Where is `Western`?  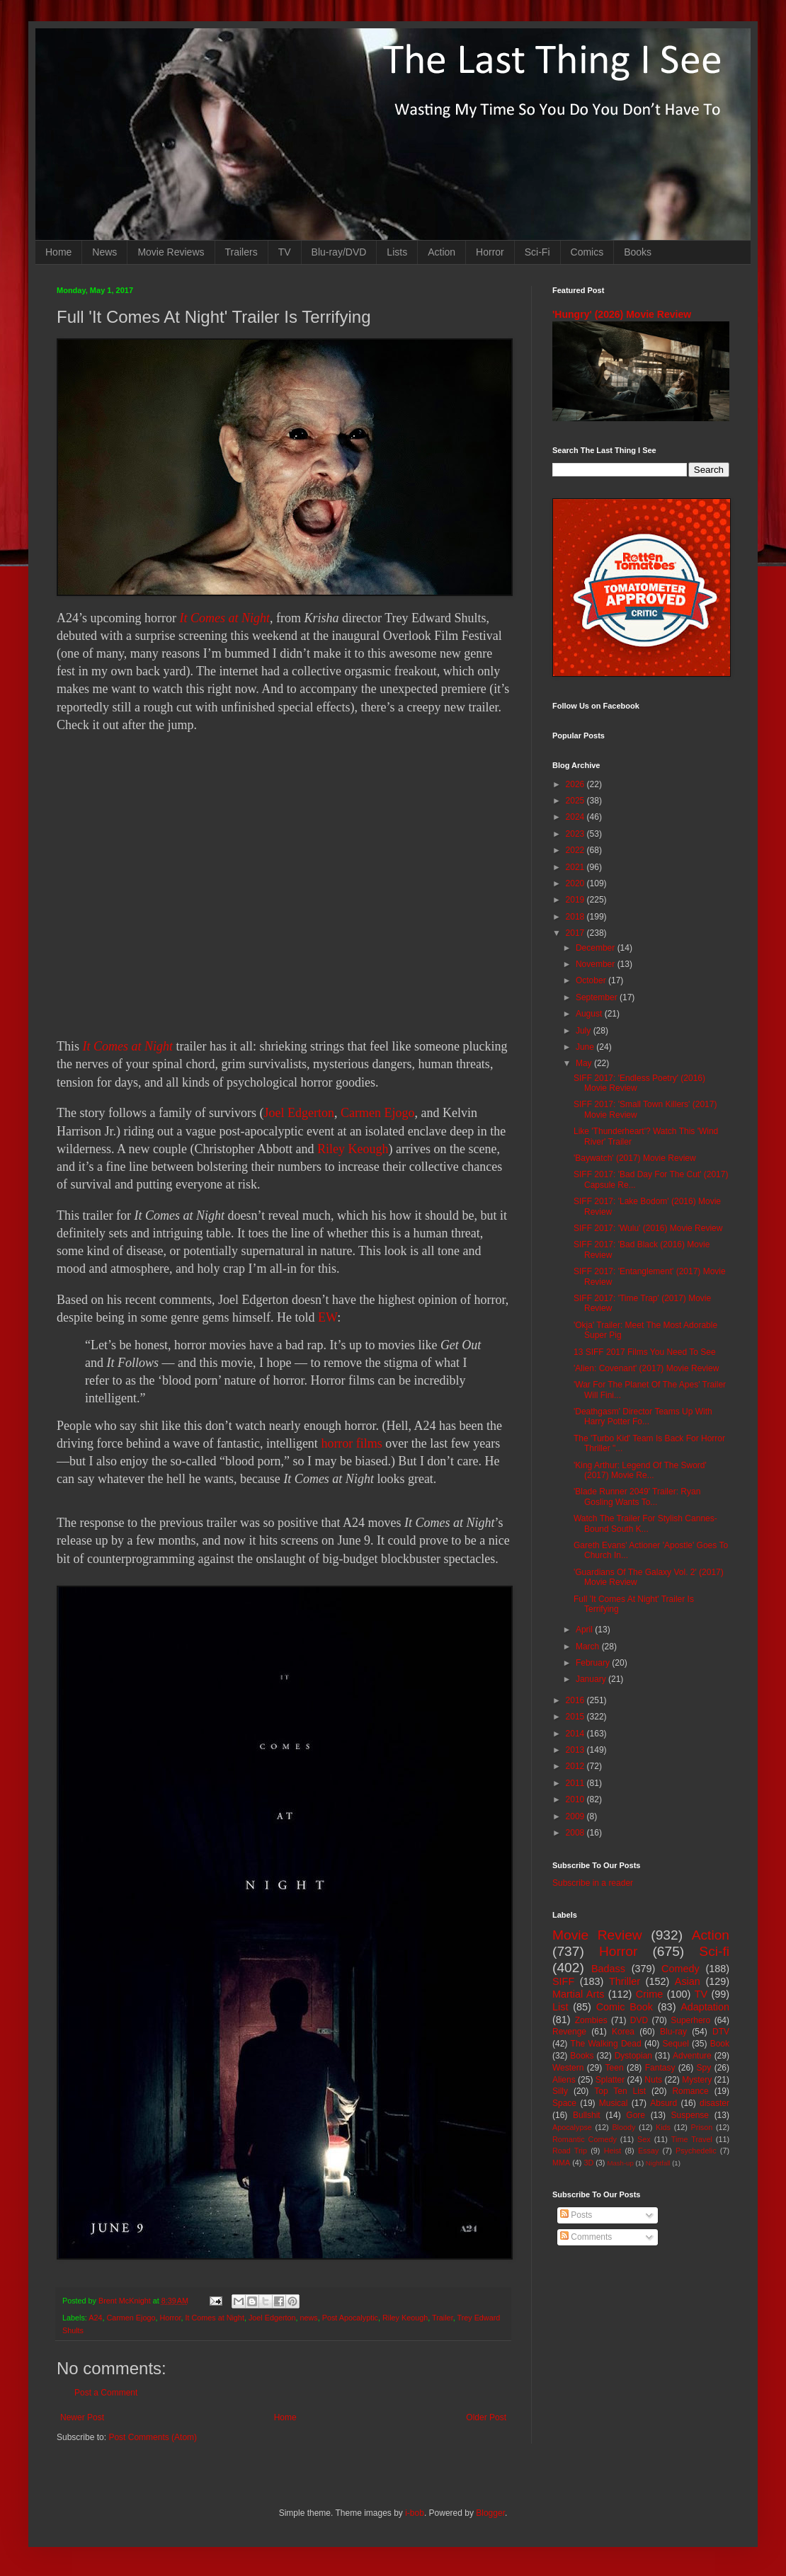
Western is located at coordinates (567, 2068).